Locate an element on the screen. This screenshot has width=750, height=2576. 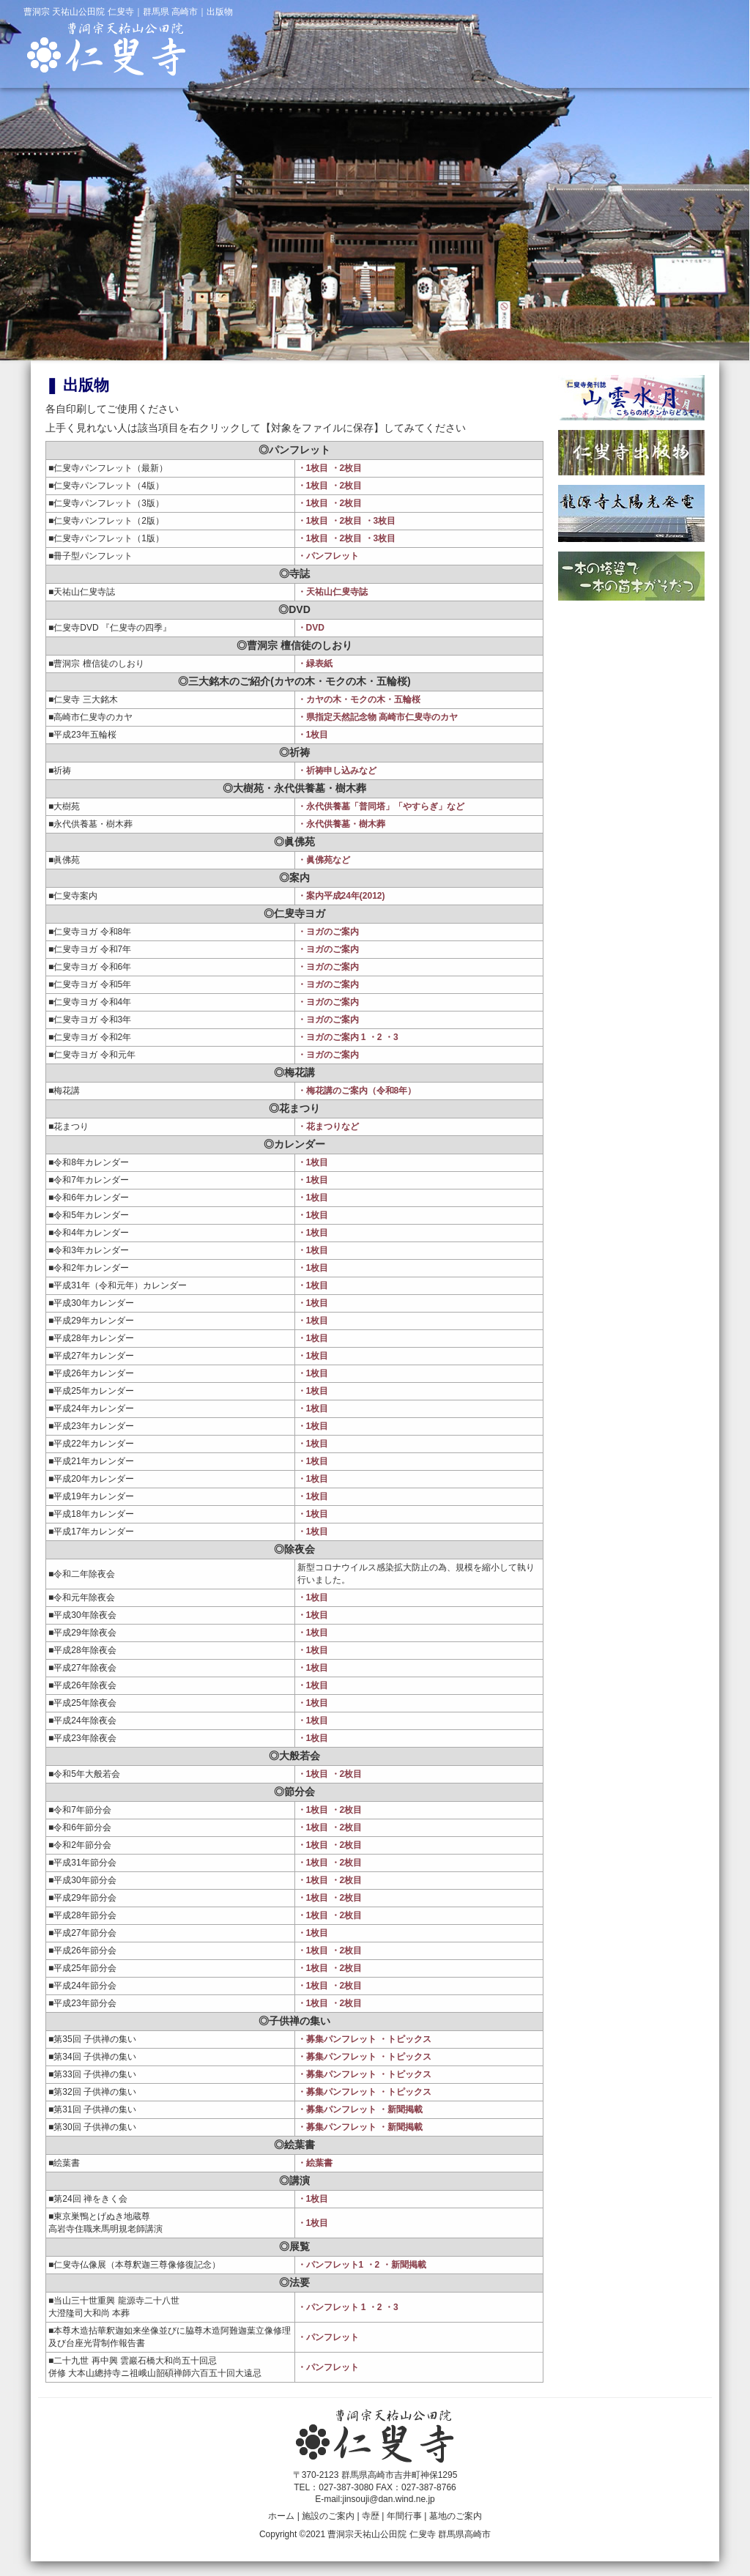
仁叟寺ホーム is located at coordinates (255, 67).